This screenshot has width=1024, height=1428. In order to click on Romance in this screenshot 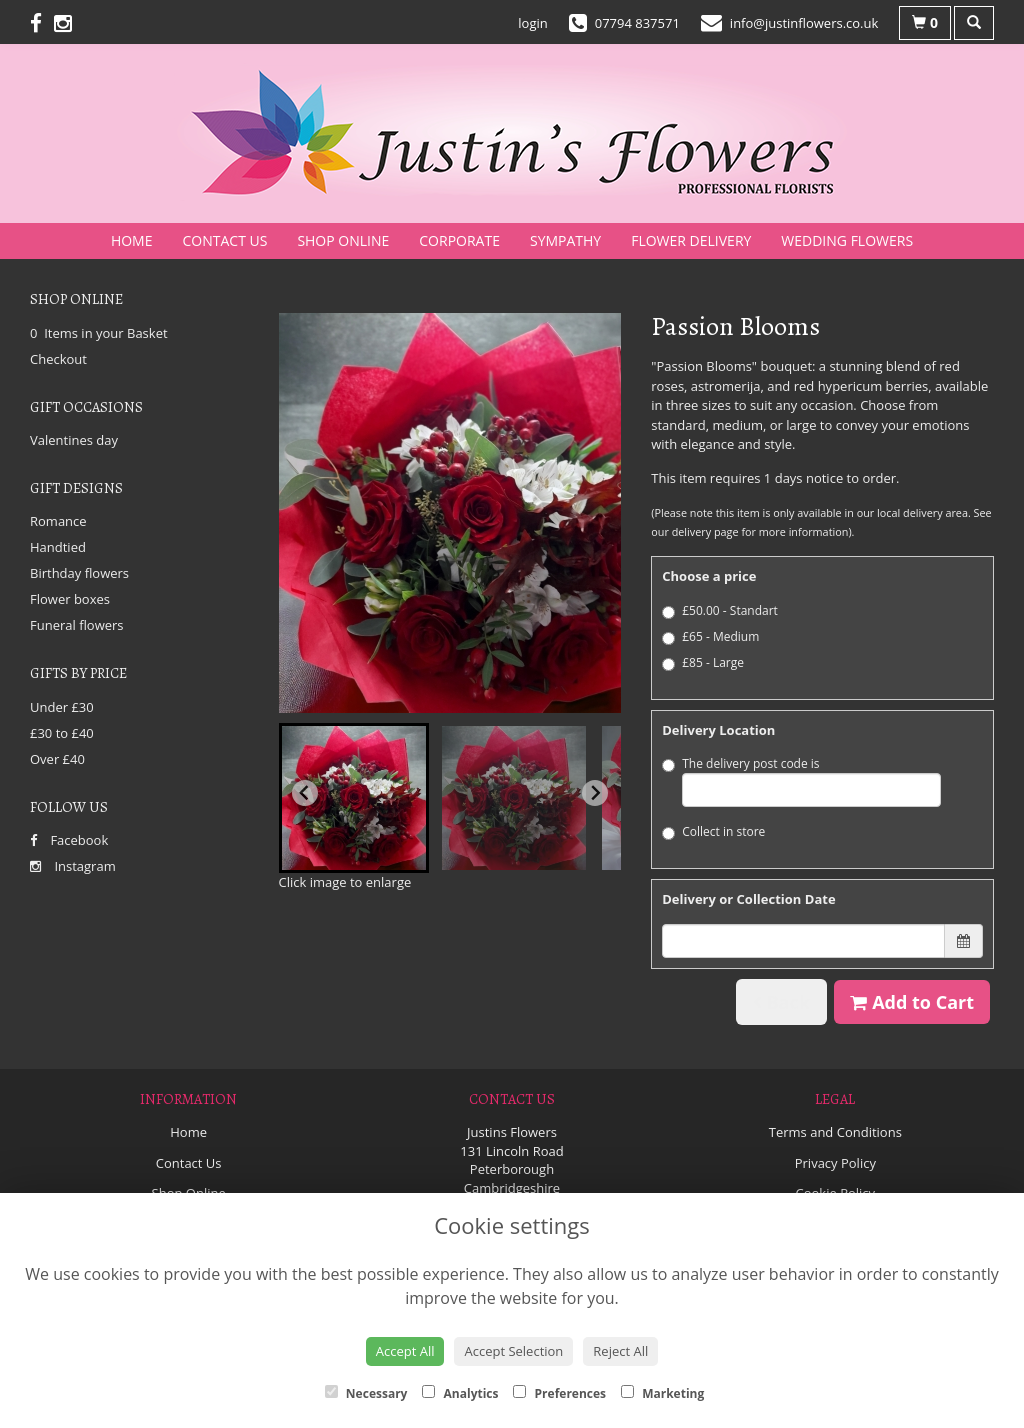, I will do `click(58, 521)`.